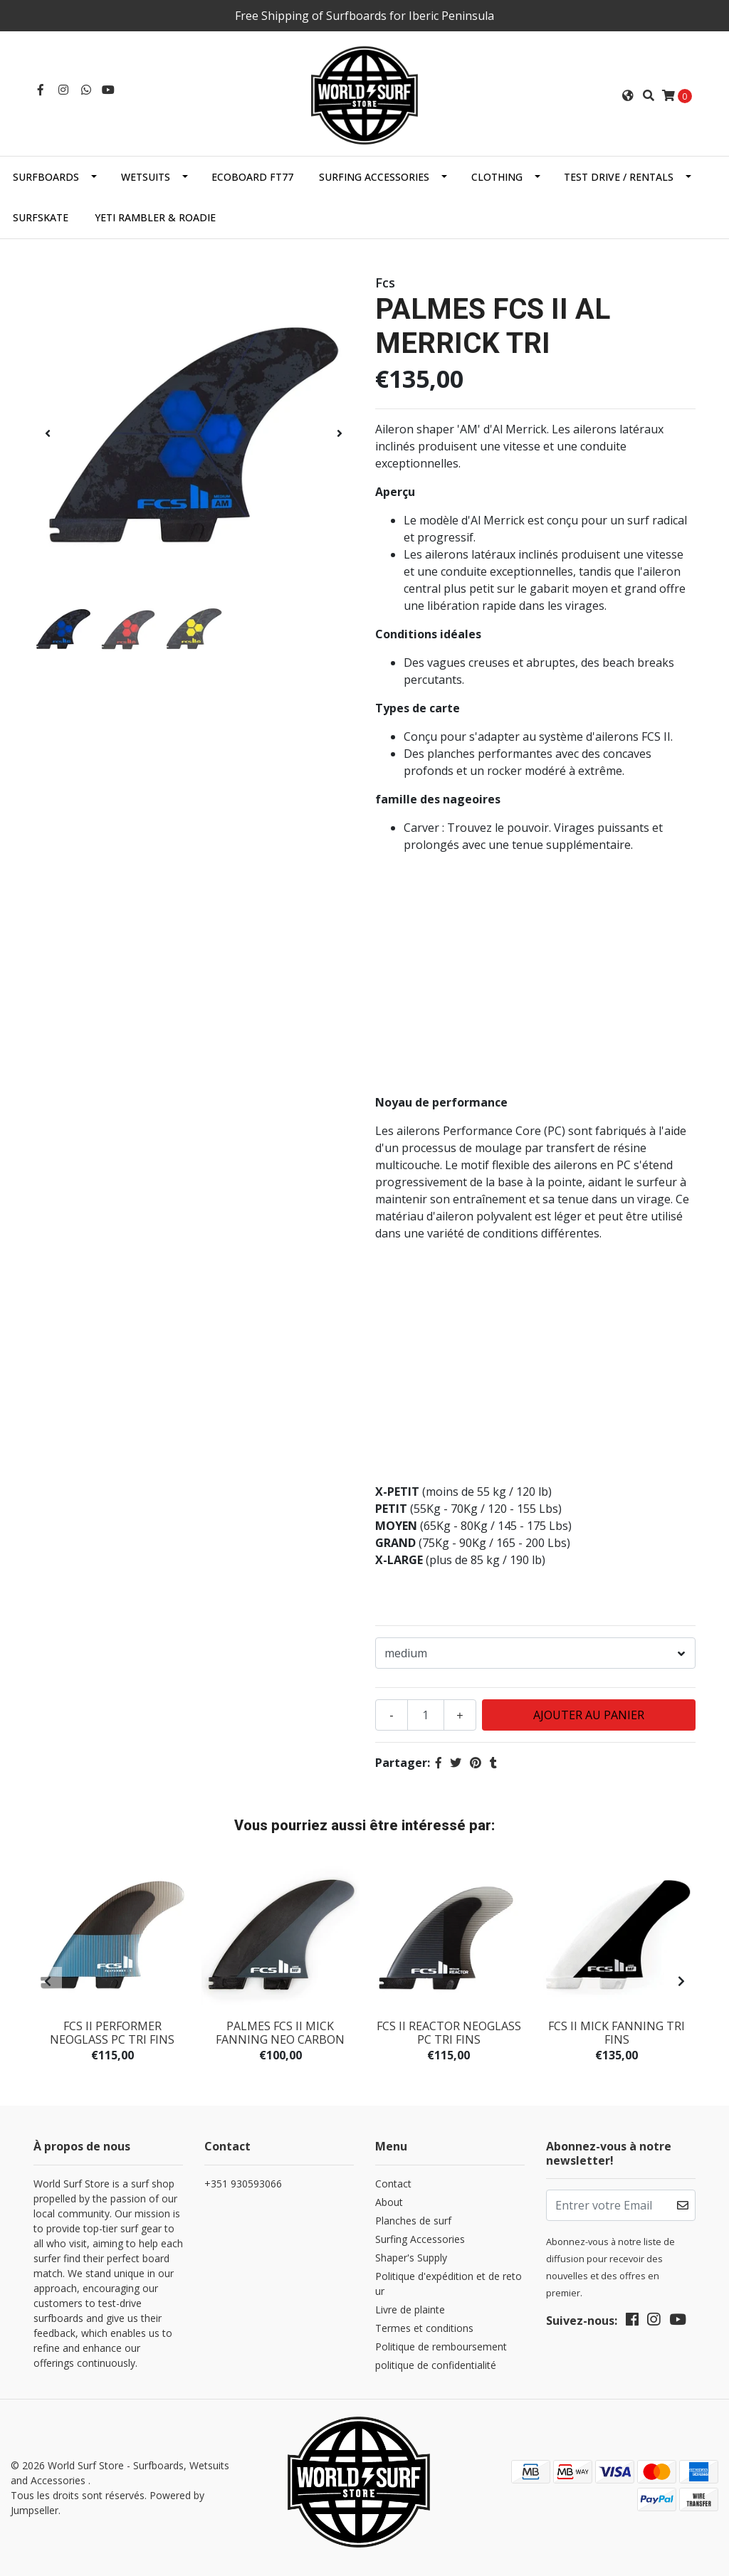 The image size is (729, 2576). What do you see at coordinates (280, 2032) in the screenshot?
I see `PALMES FCS II MICK FANNING NEO CARBON` at bounding box center [280, 2032].